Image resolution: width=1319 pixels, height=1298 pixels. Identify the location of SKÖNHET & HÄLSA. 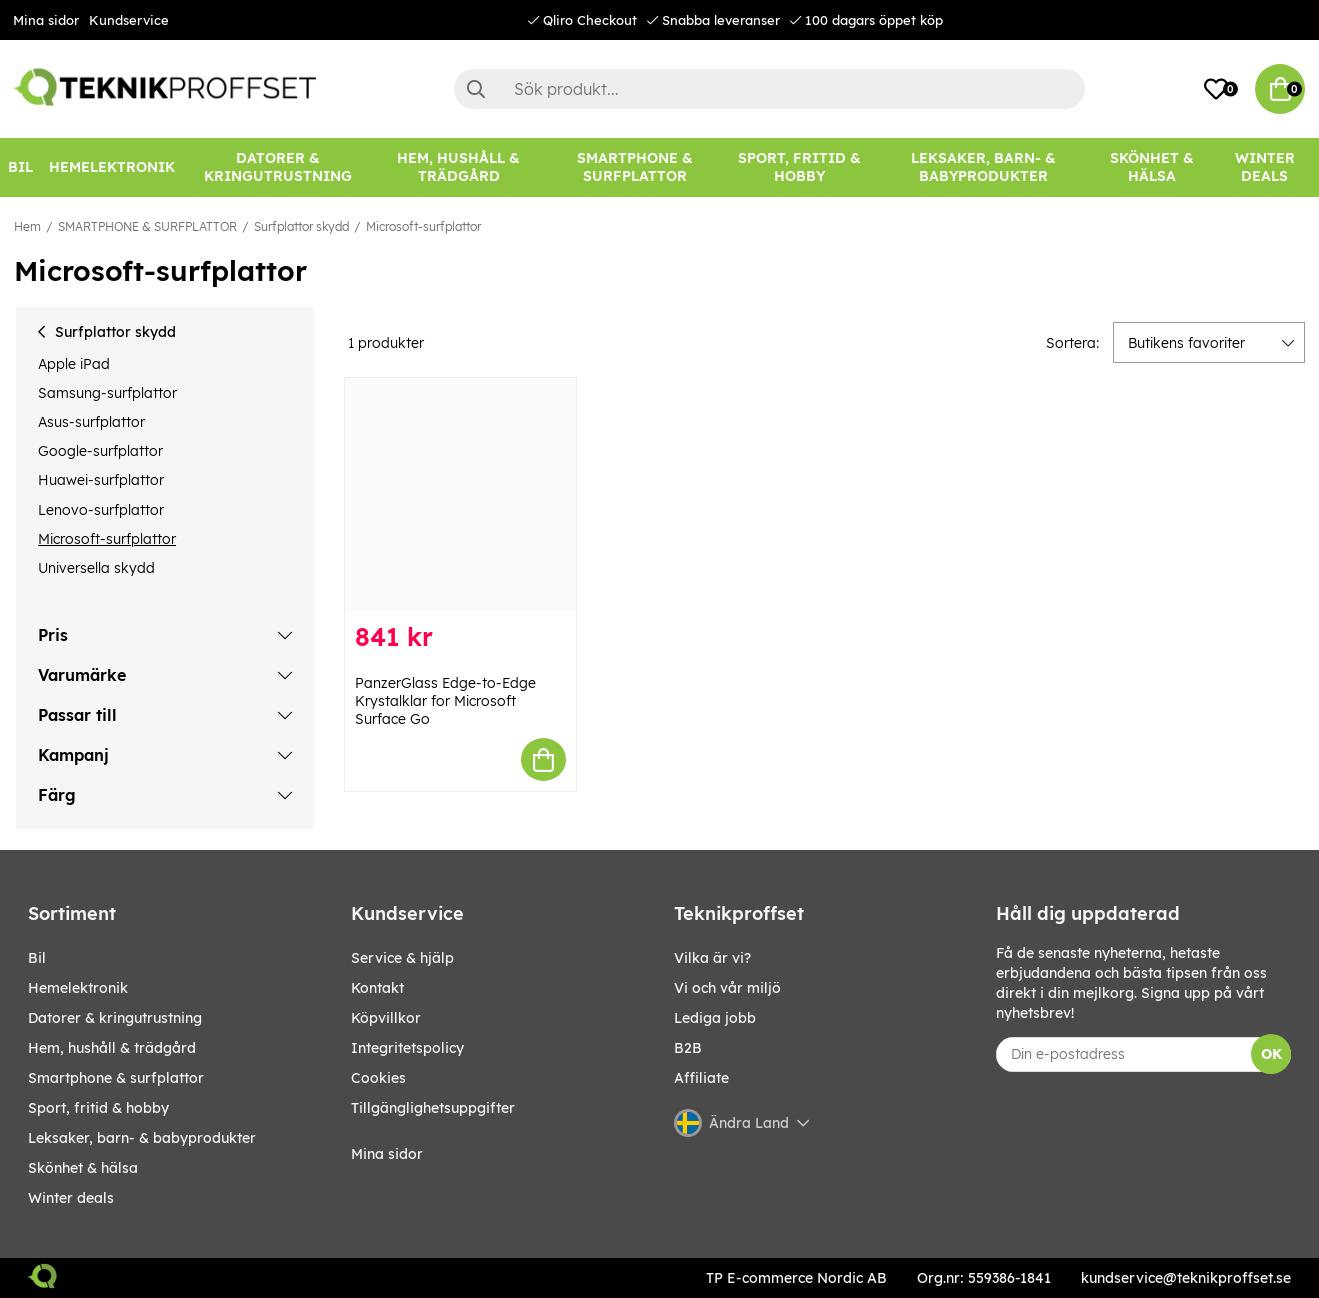
(83, 1168).